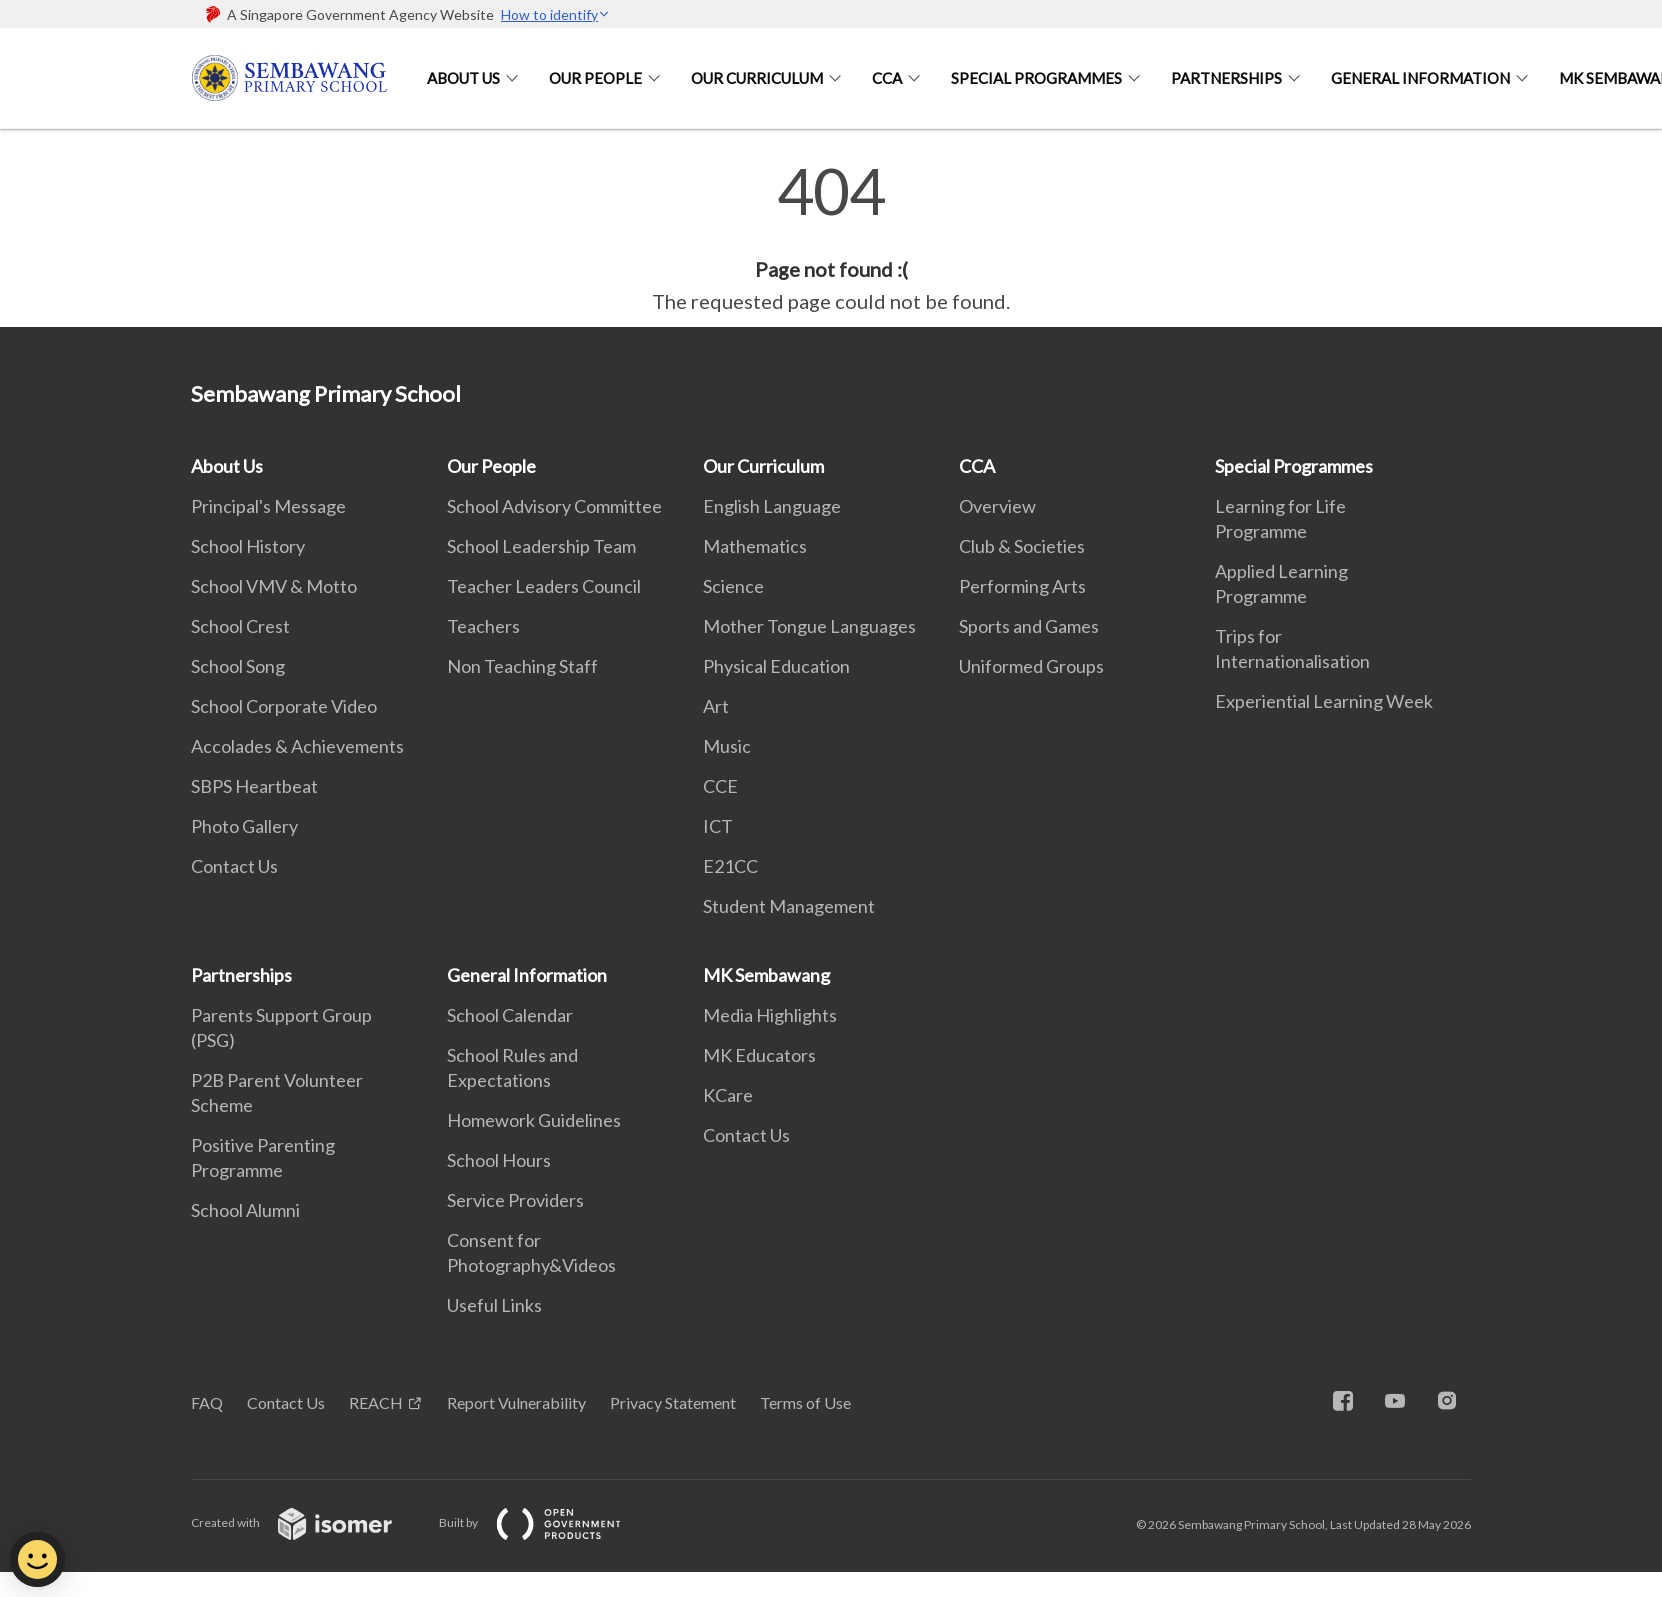 The width and height of the screenshot is (1662, 1597). I want to click on School Corporate Video, so click(284, 706).